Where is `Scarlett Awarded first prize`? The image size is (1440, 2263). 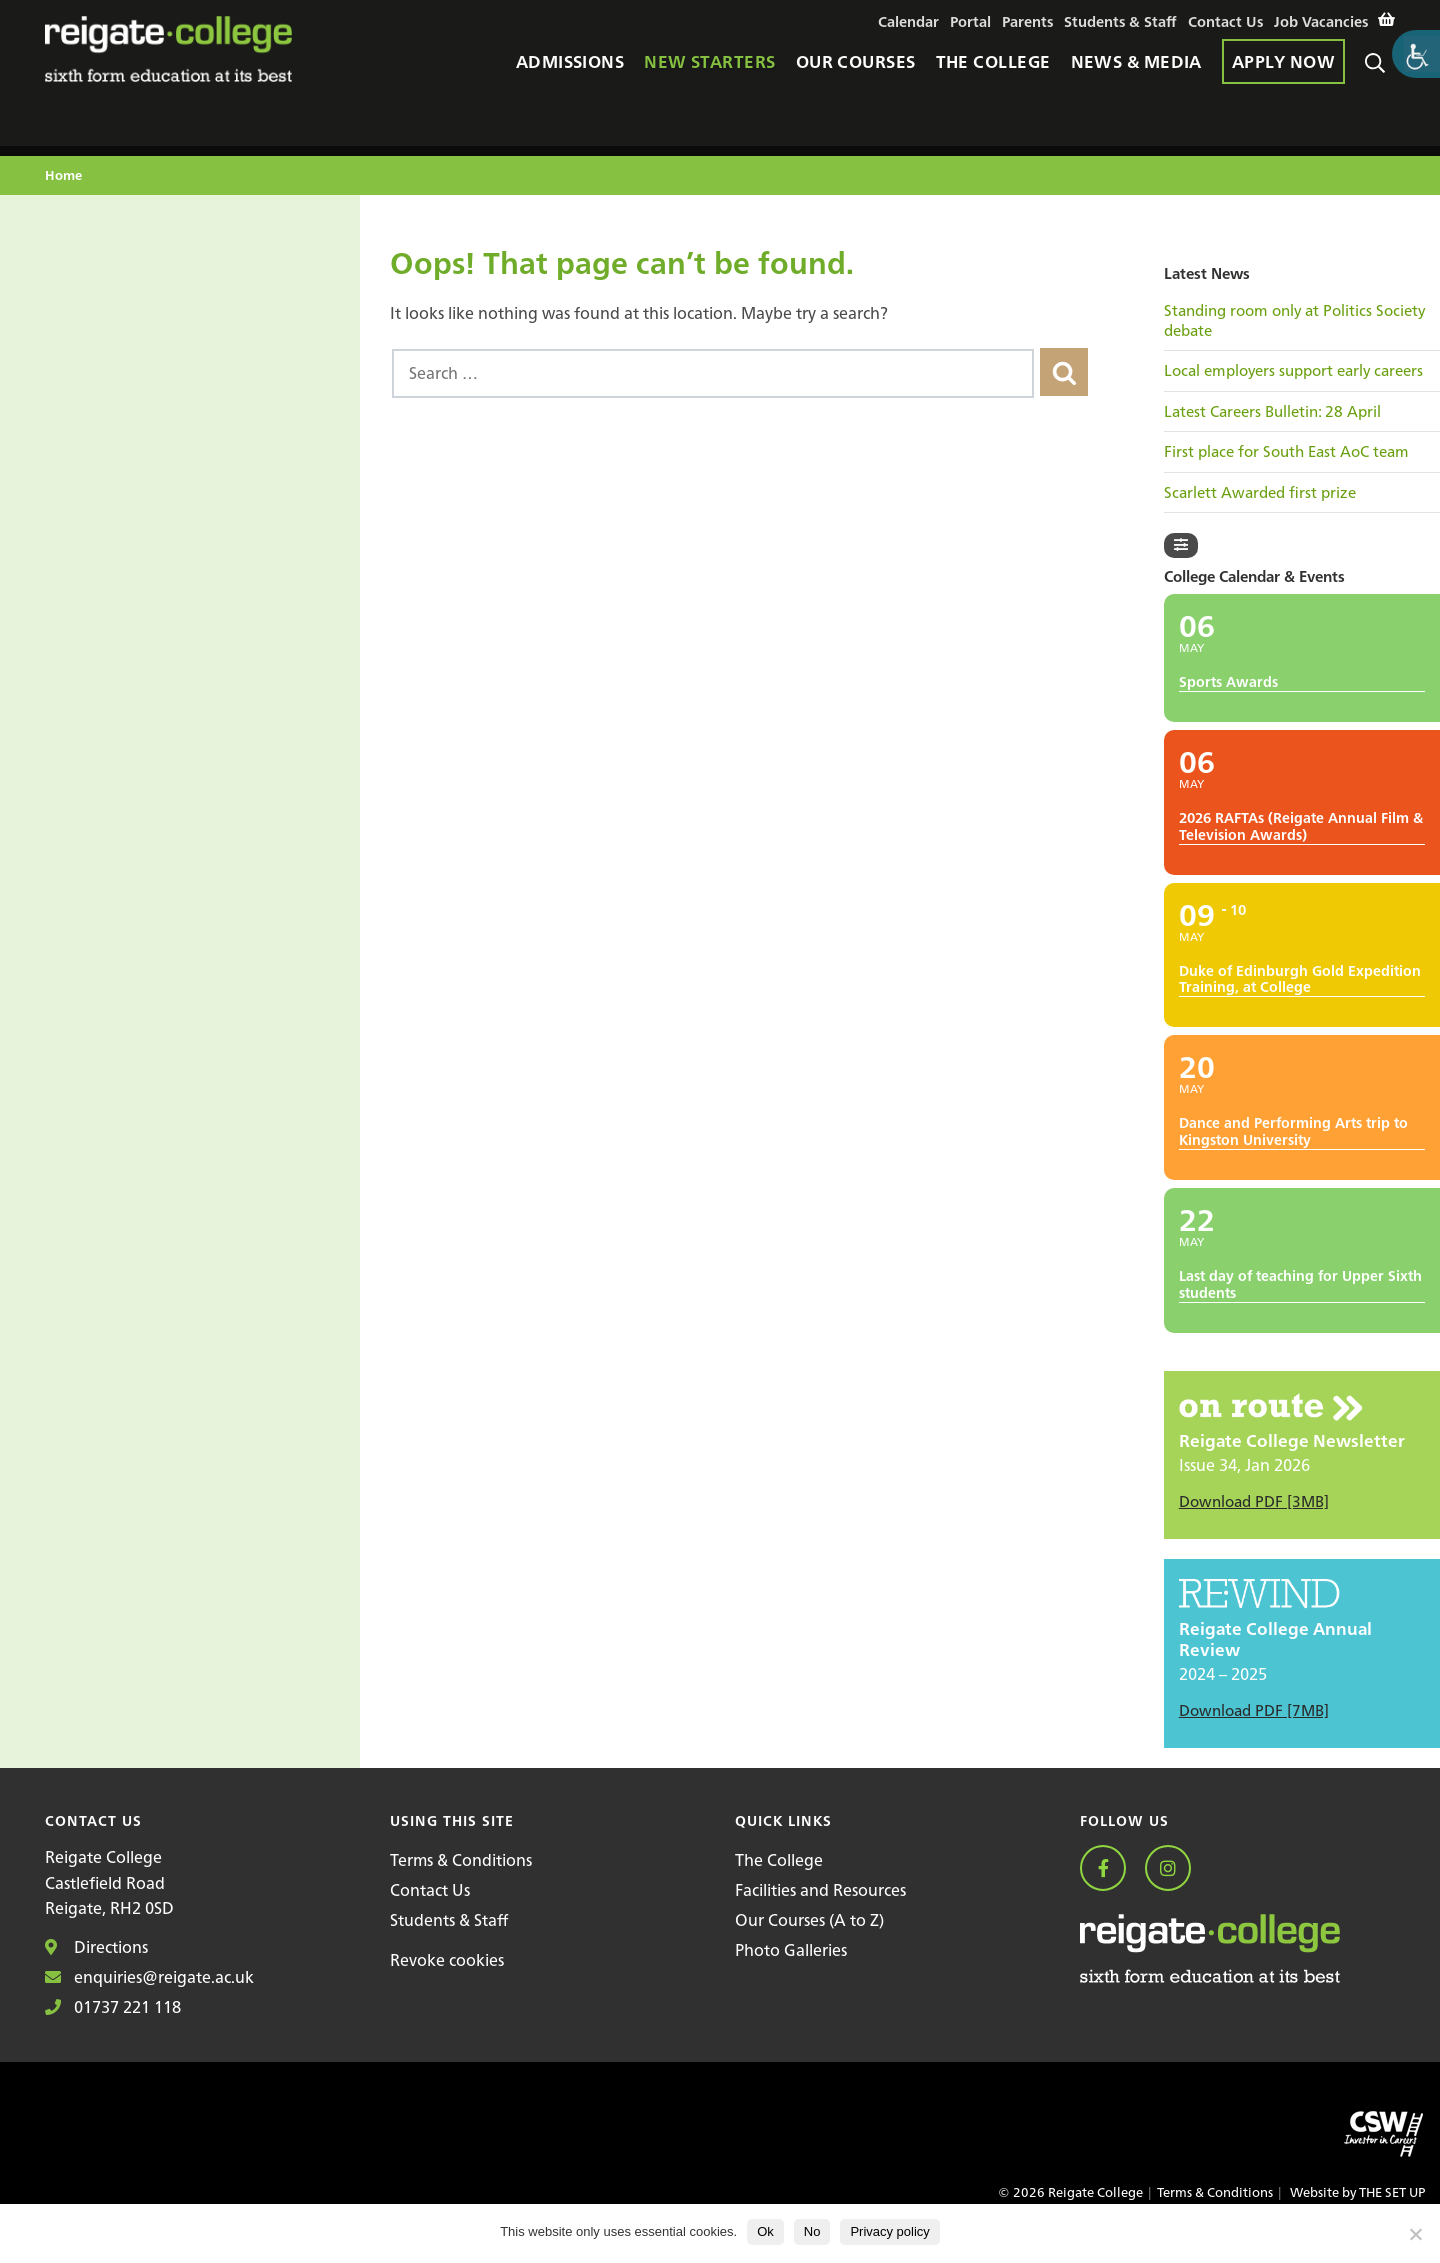 Scarlett Awarded first prize is located at coordinates (1260, 493).